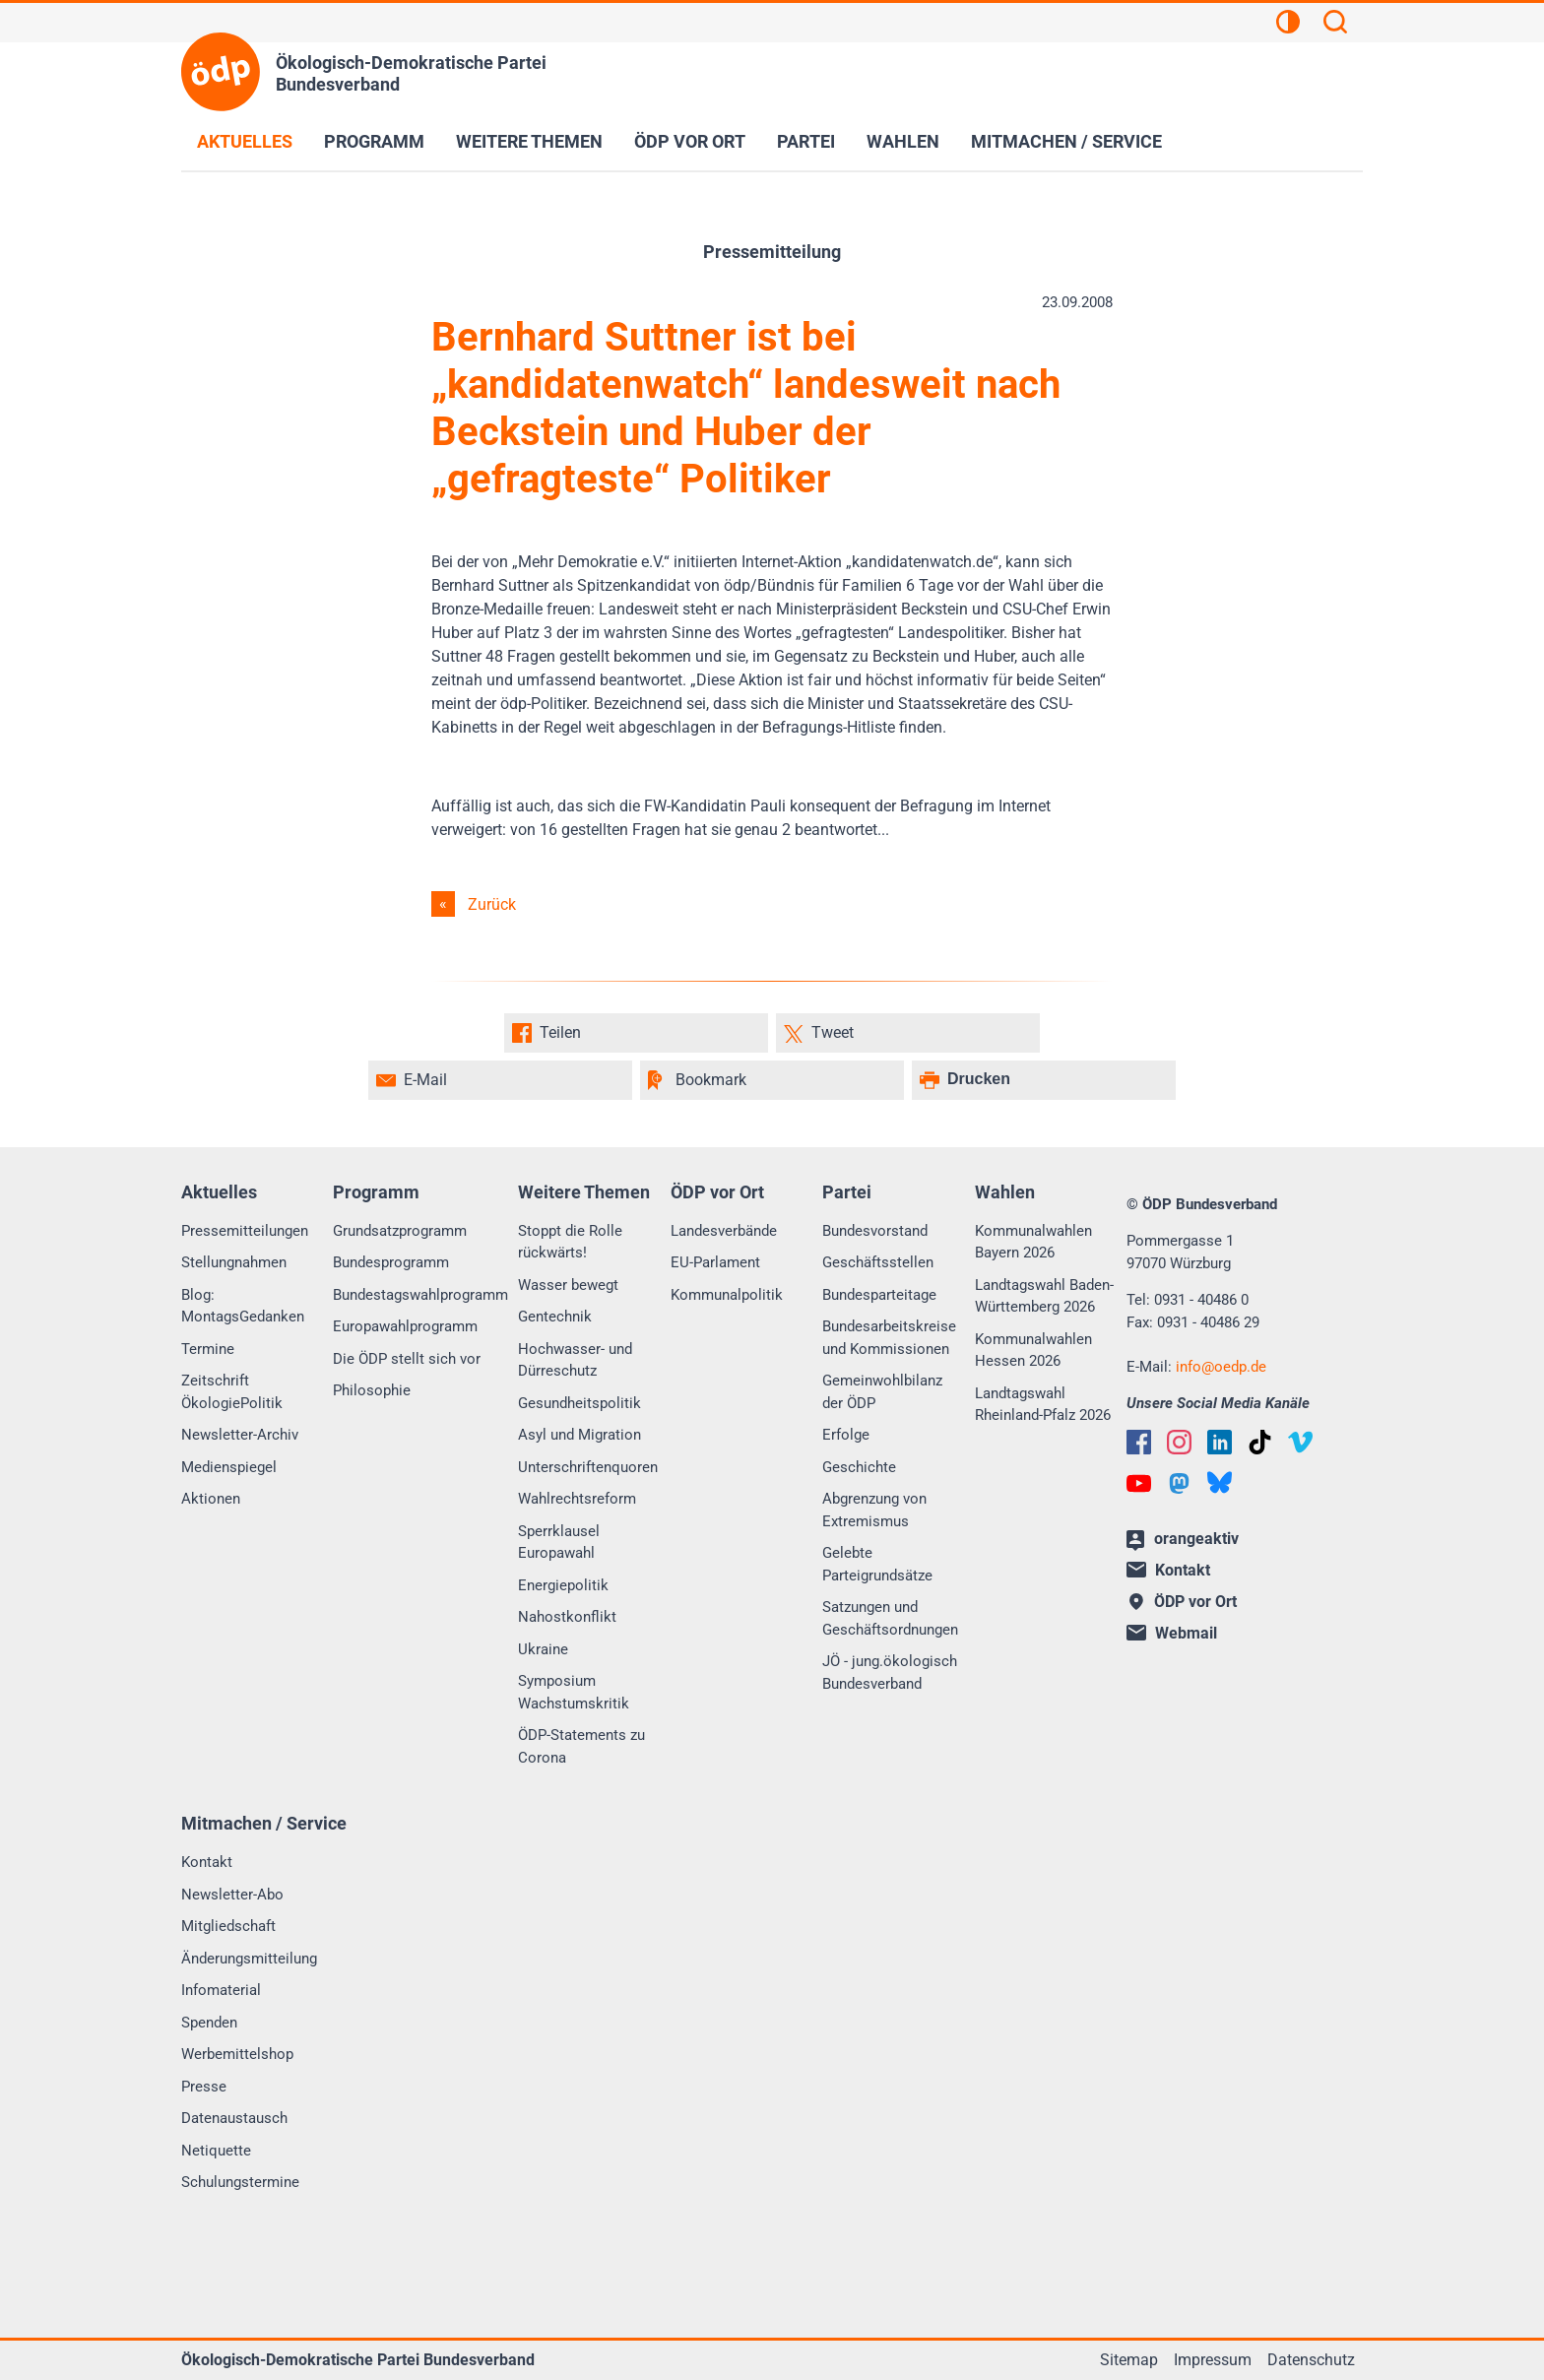 This screenshot has height=2380, width=1544. Describe the element at coordinates (216, 2150) in the screenshot. I see `Netiquette` at that location.